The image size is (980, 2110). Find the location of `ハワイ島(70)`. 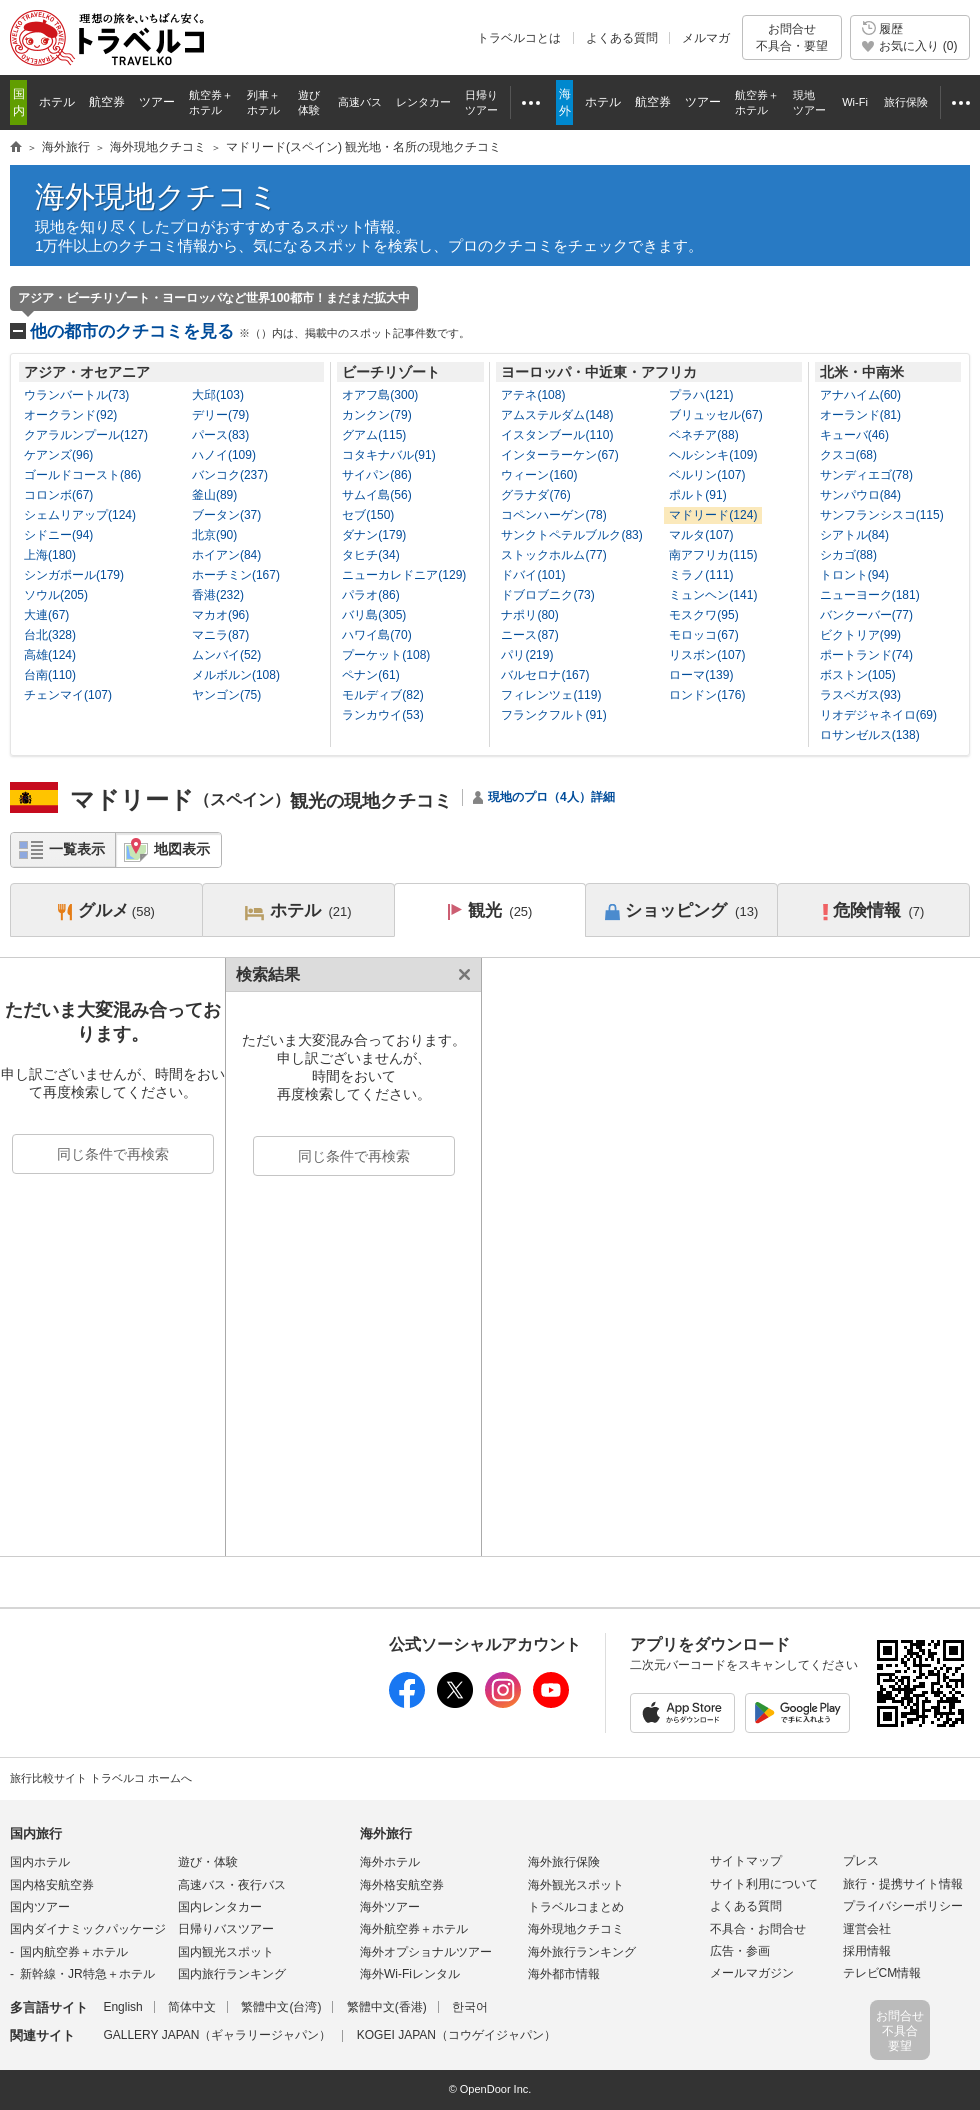

ハワイ島(70) is located at coordinates (376, 635).